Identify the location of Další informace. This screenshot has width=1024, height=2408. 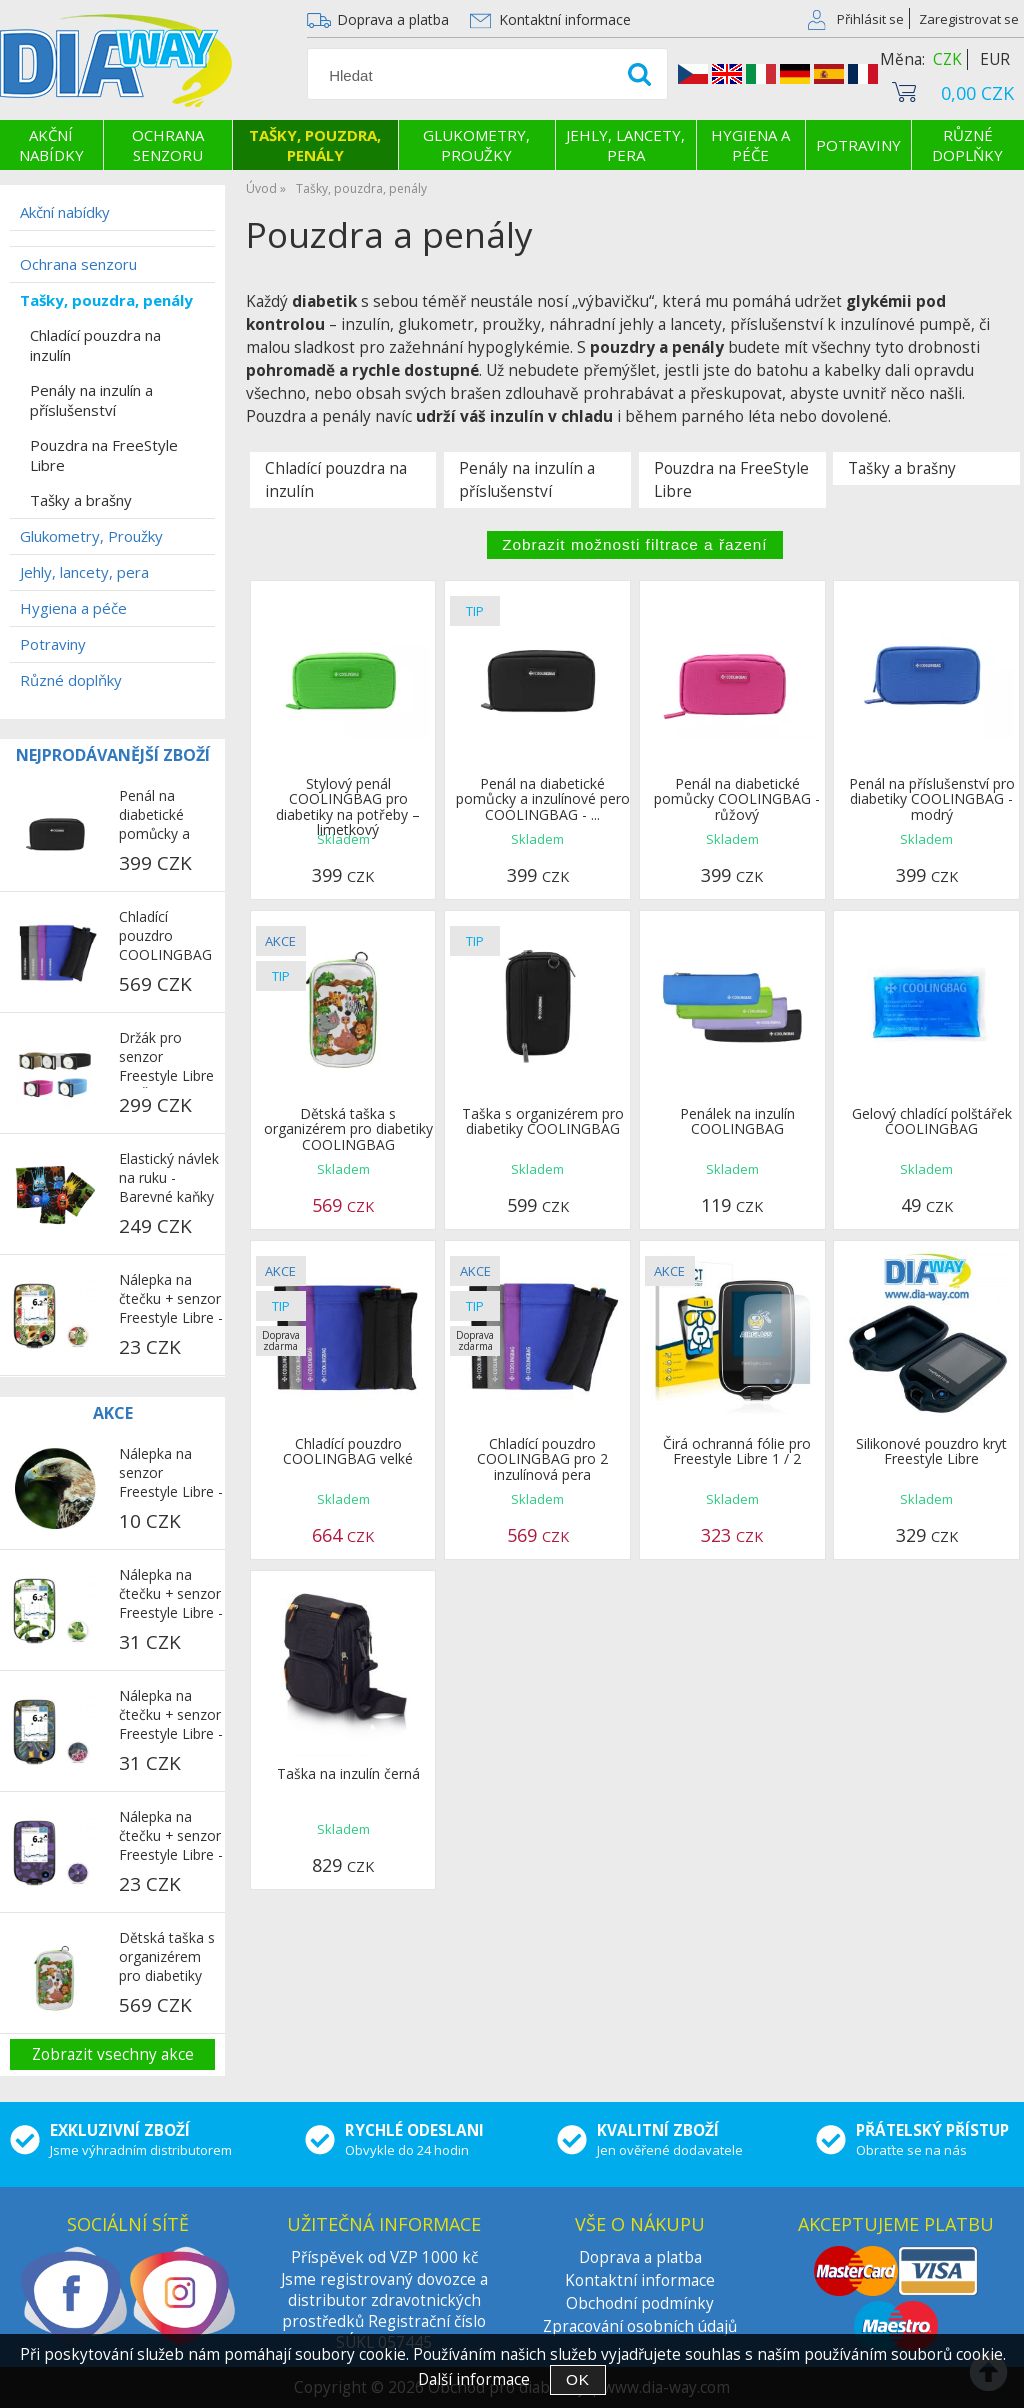
(474, 2379).